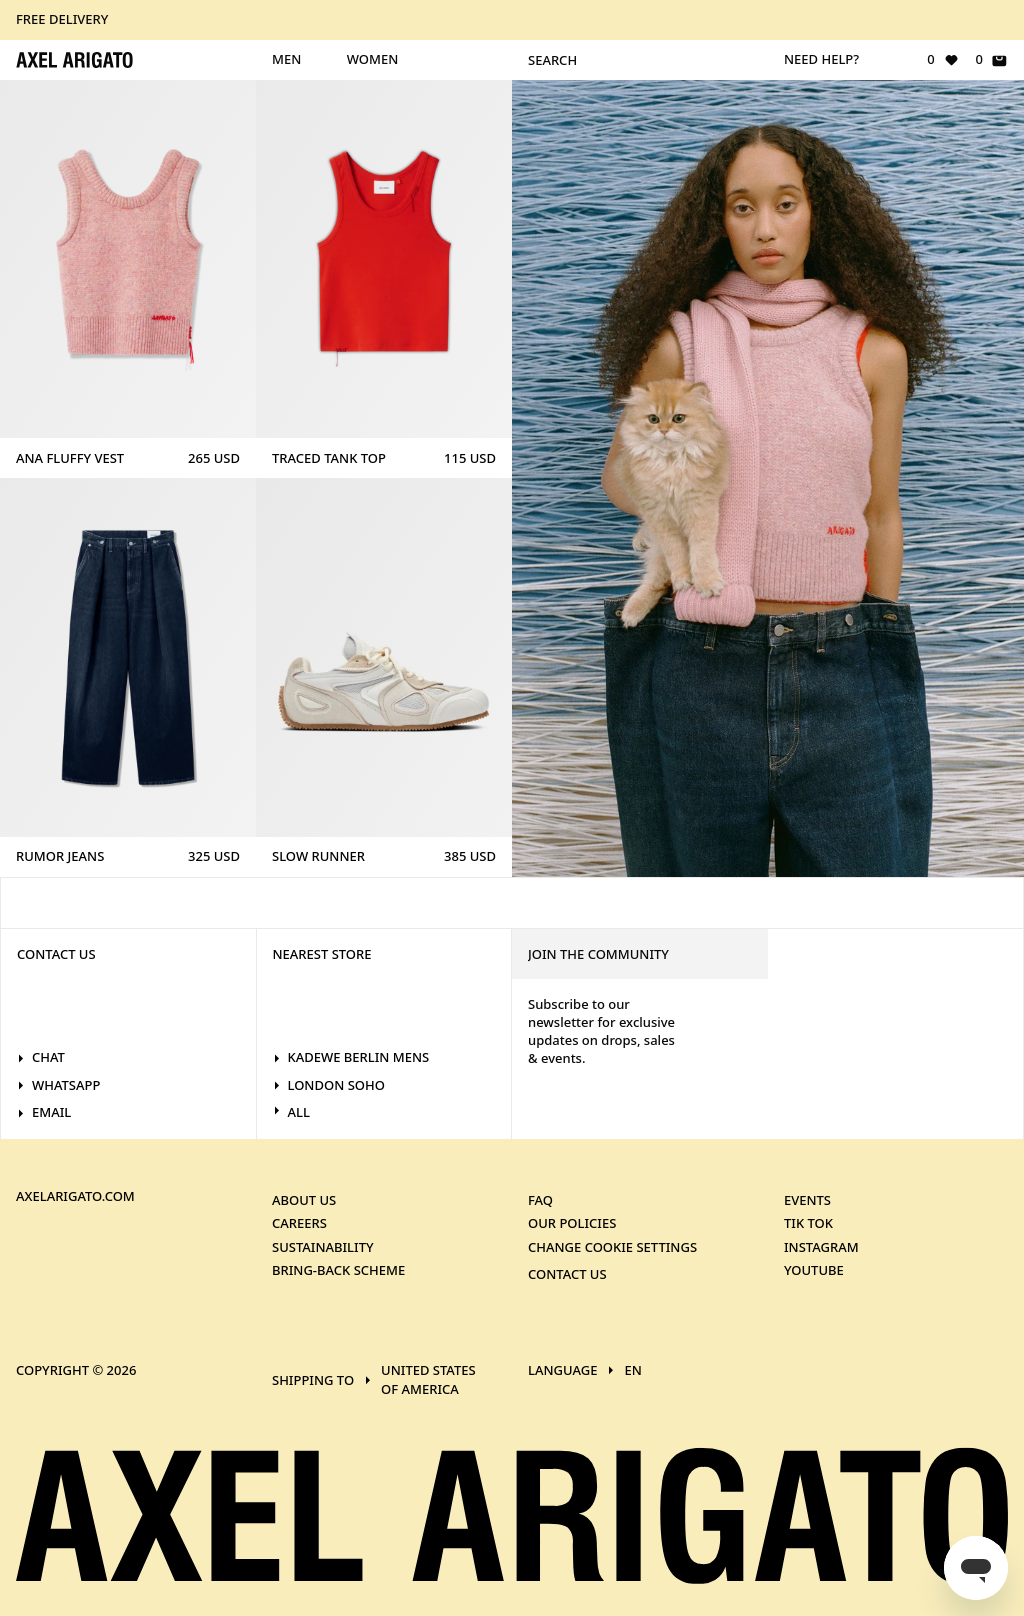 This screenshot has width=1024, height=1616. I want to click on Change Cookie Settings, so click(612, 1246).